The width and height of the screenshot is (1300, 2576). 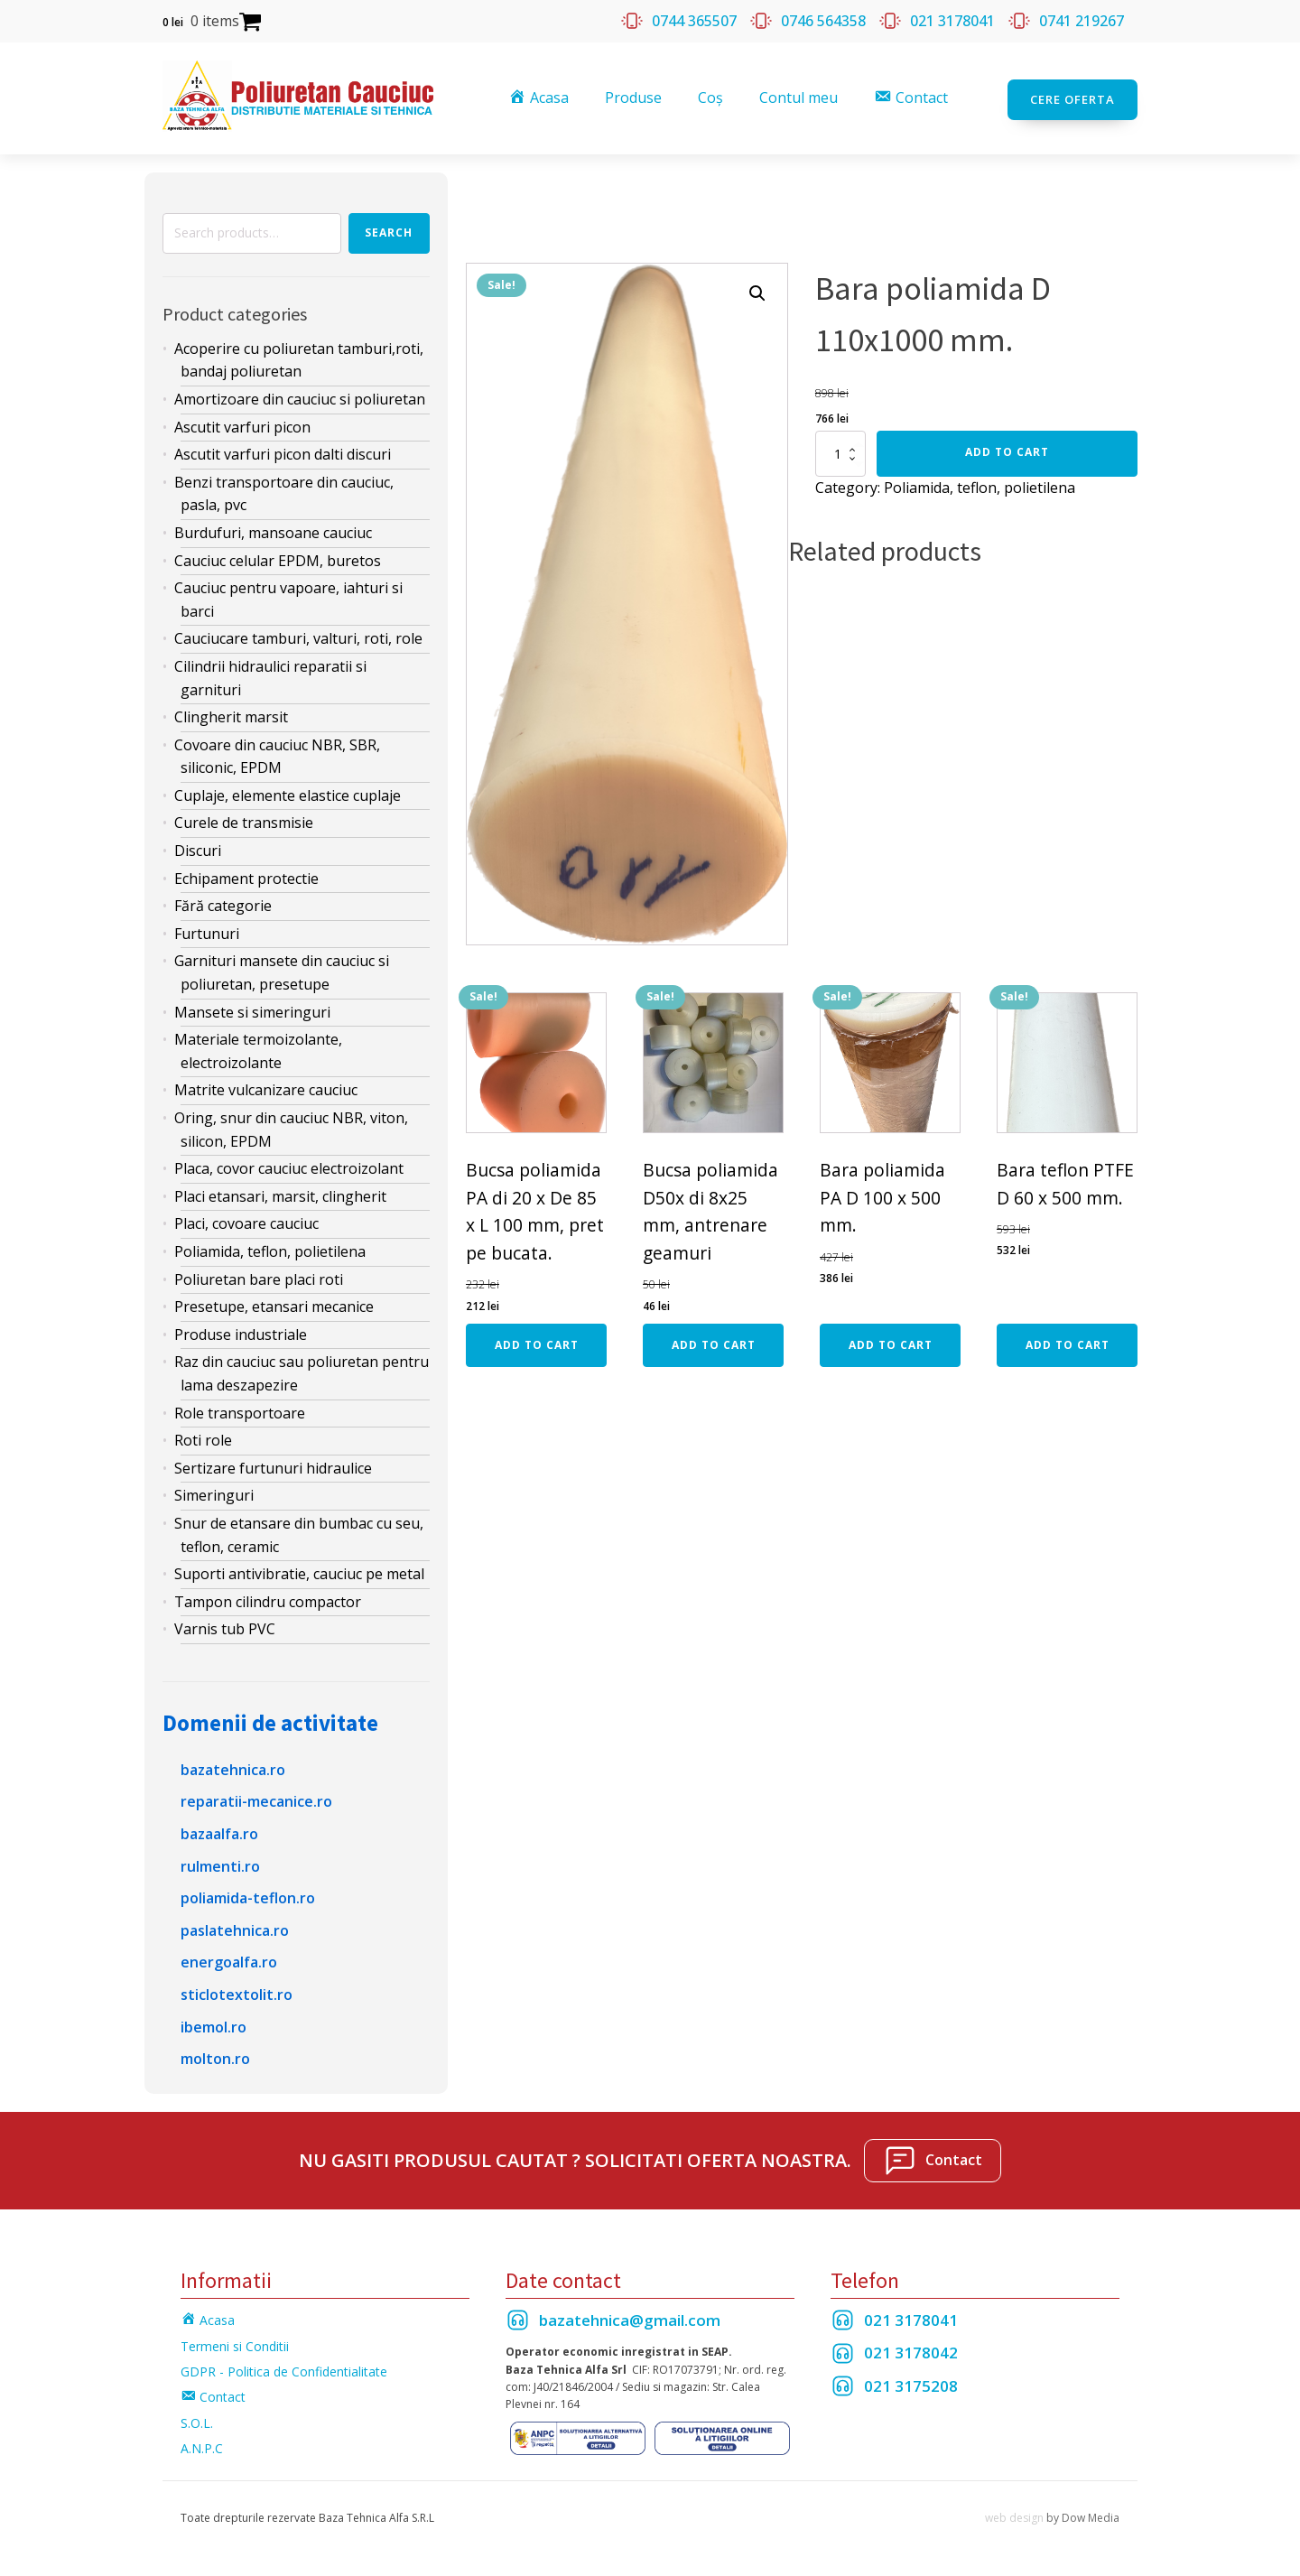 I want to click on Sertizare furtunuri hidraulice, so click(x=273, y=1464).